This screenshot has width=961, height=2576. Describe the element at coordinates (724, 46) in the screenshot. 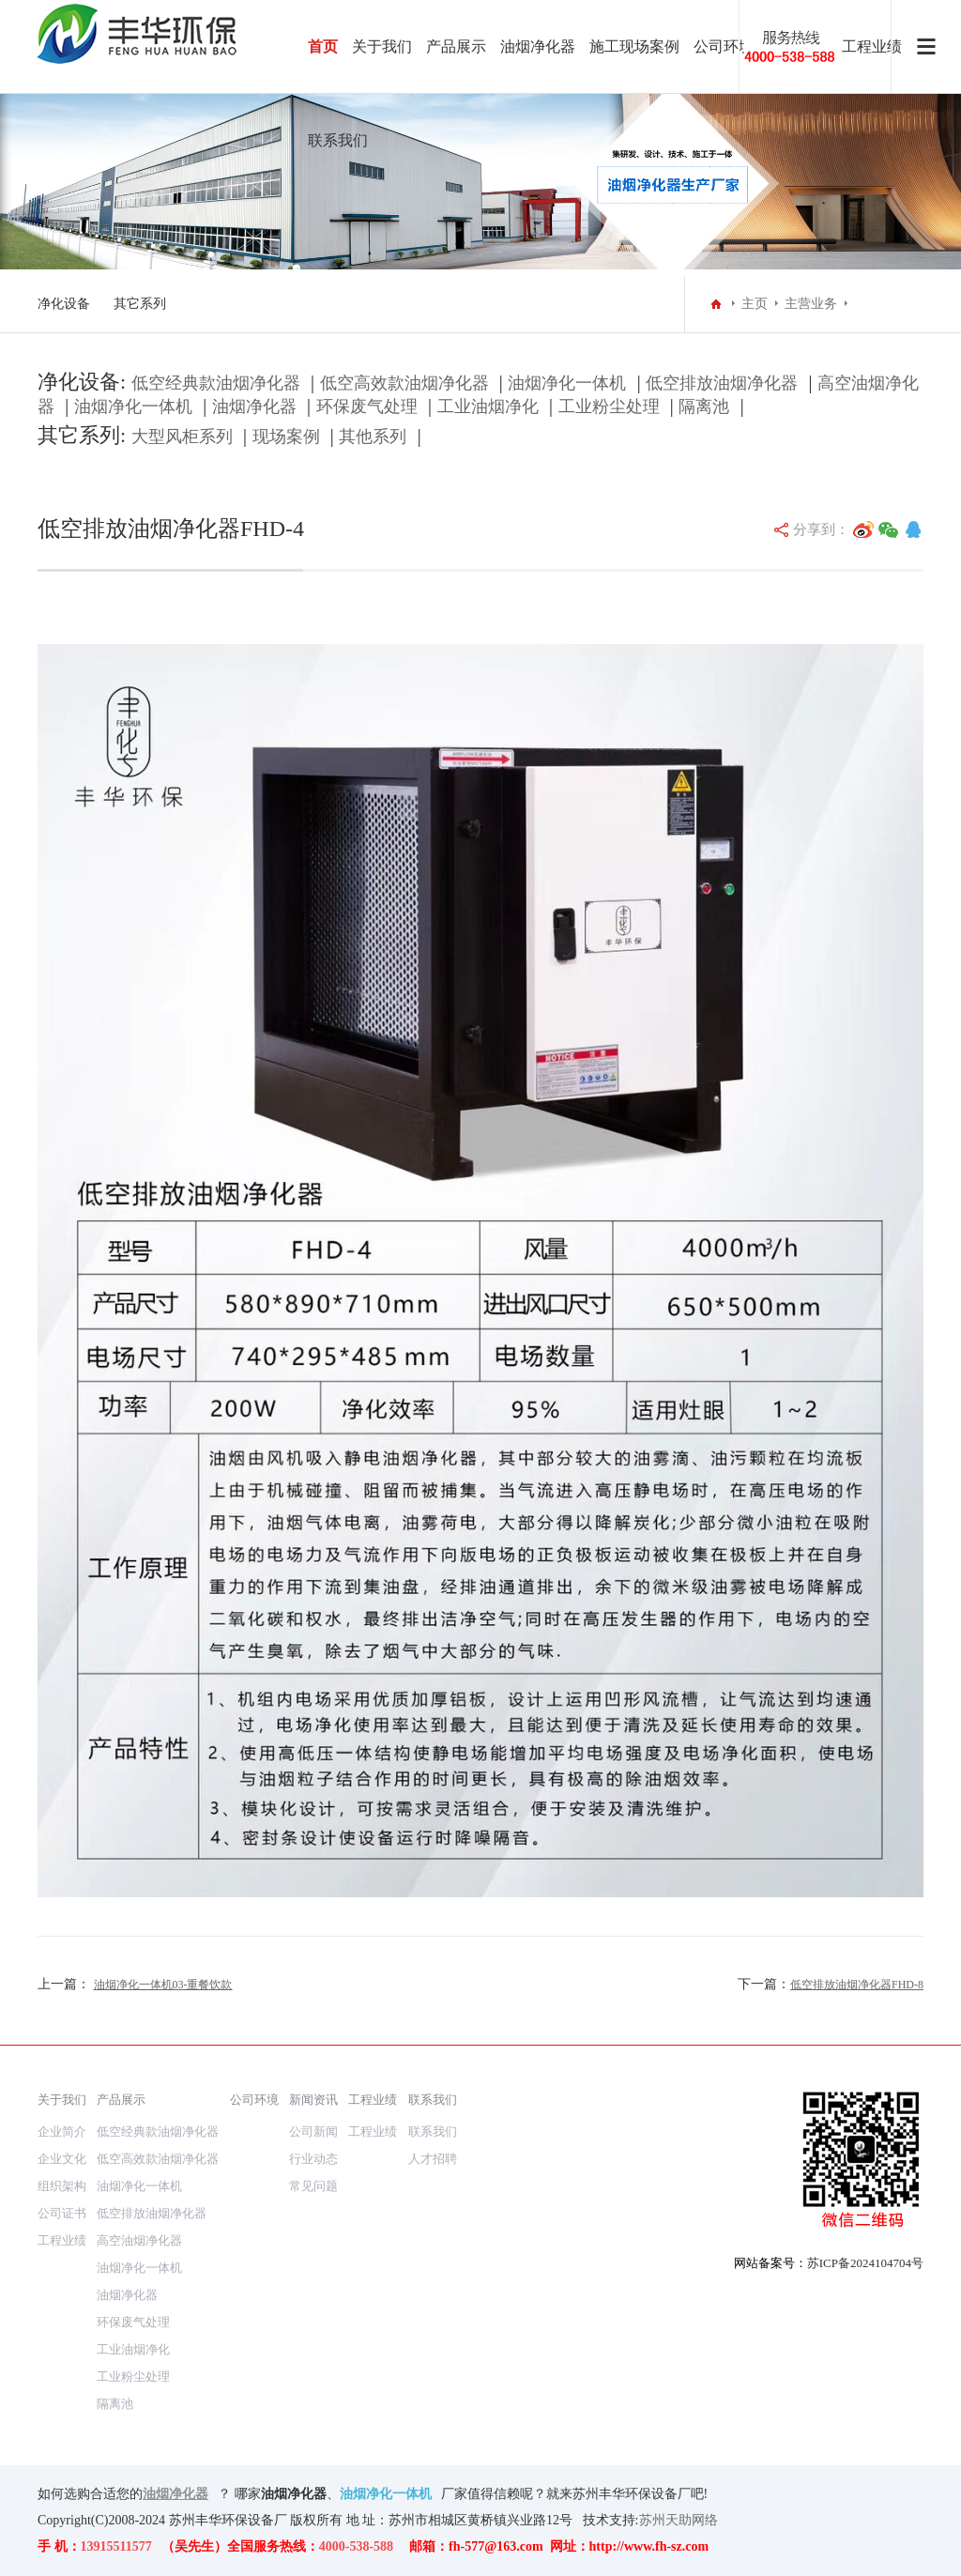

I see `公司环境` at that location.